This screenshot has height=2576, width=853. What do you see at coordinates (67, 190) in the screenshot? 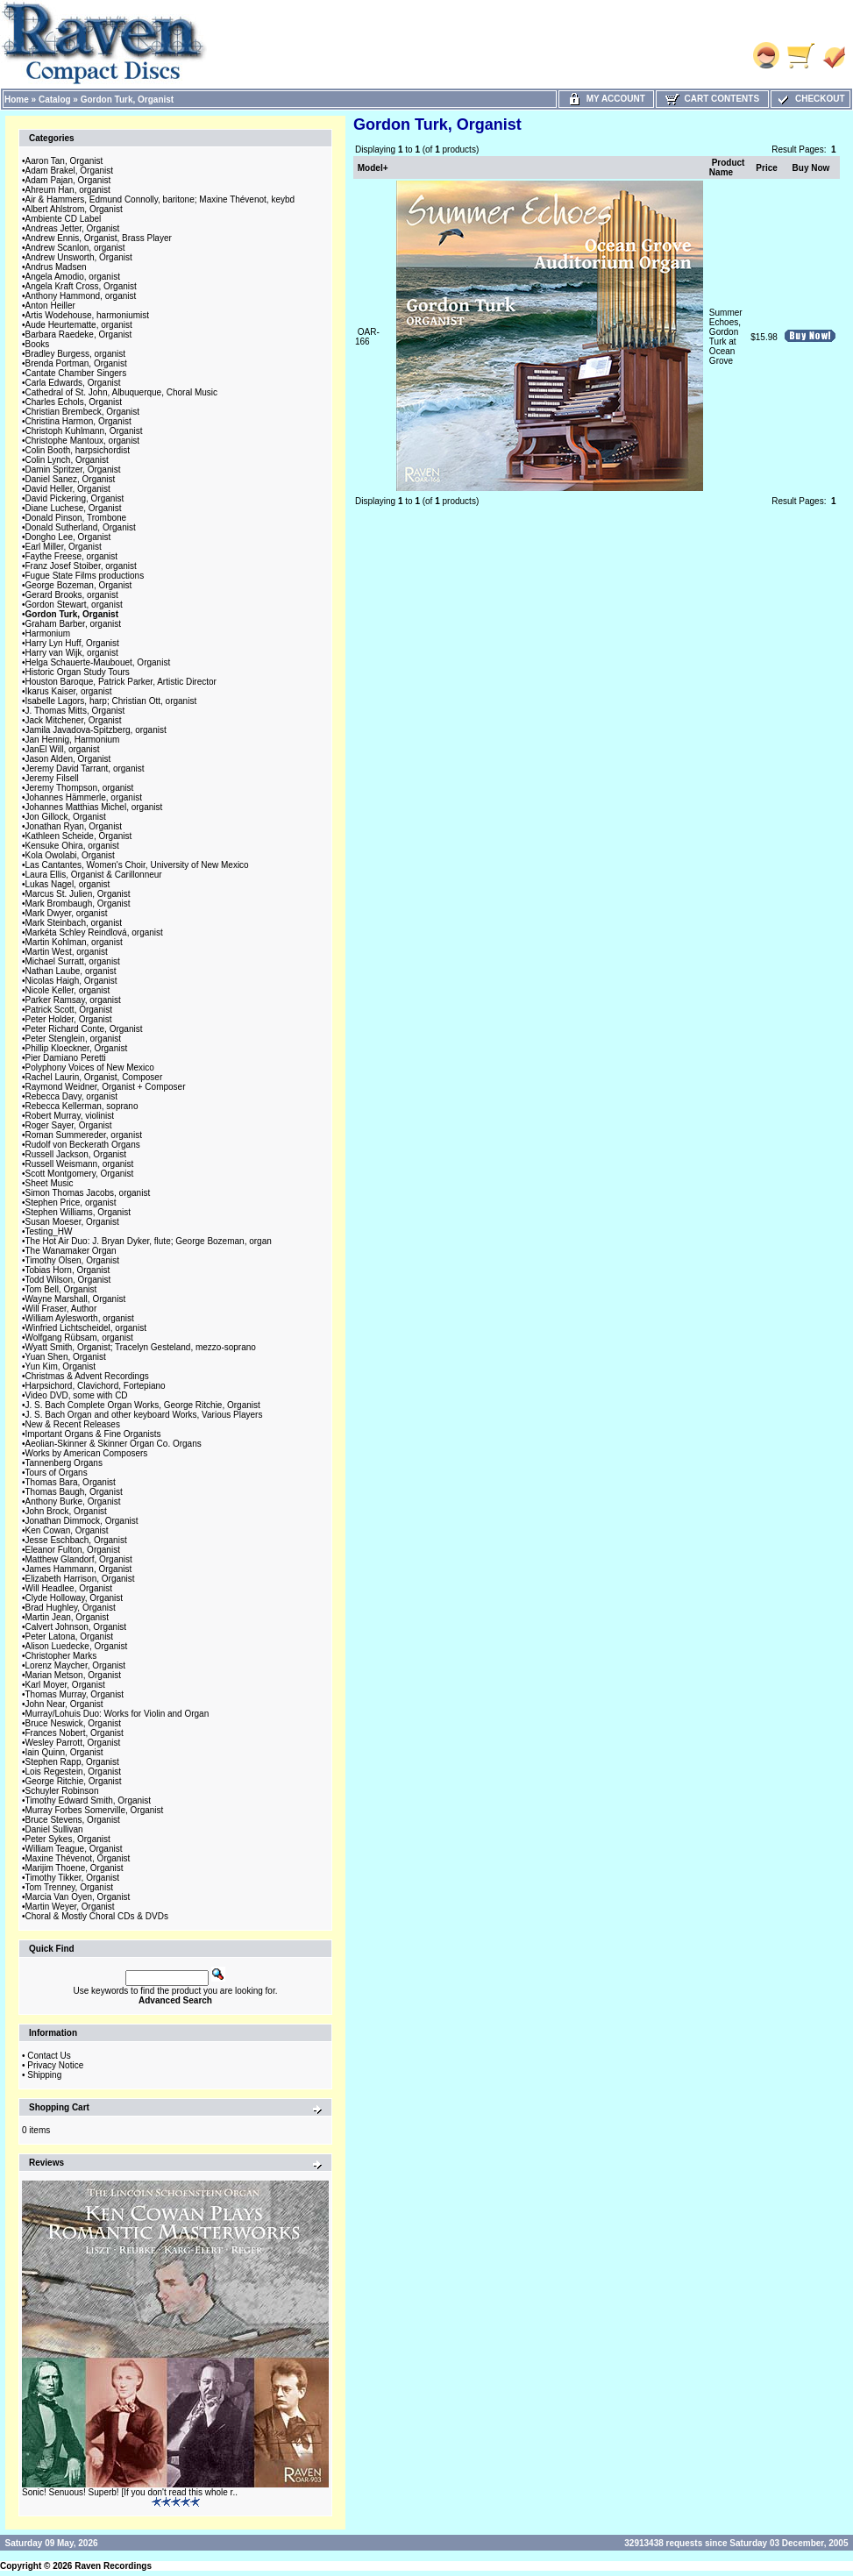
I see `Ahreum Han, organist` at bounding box center [67, 190].